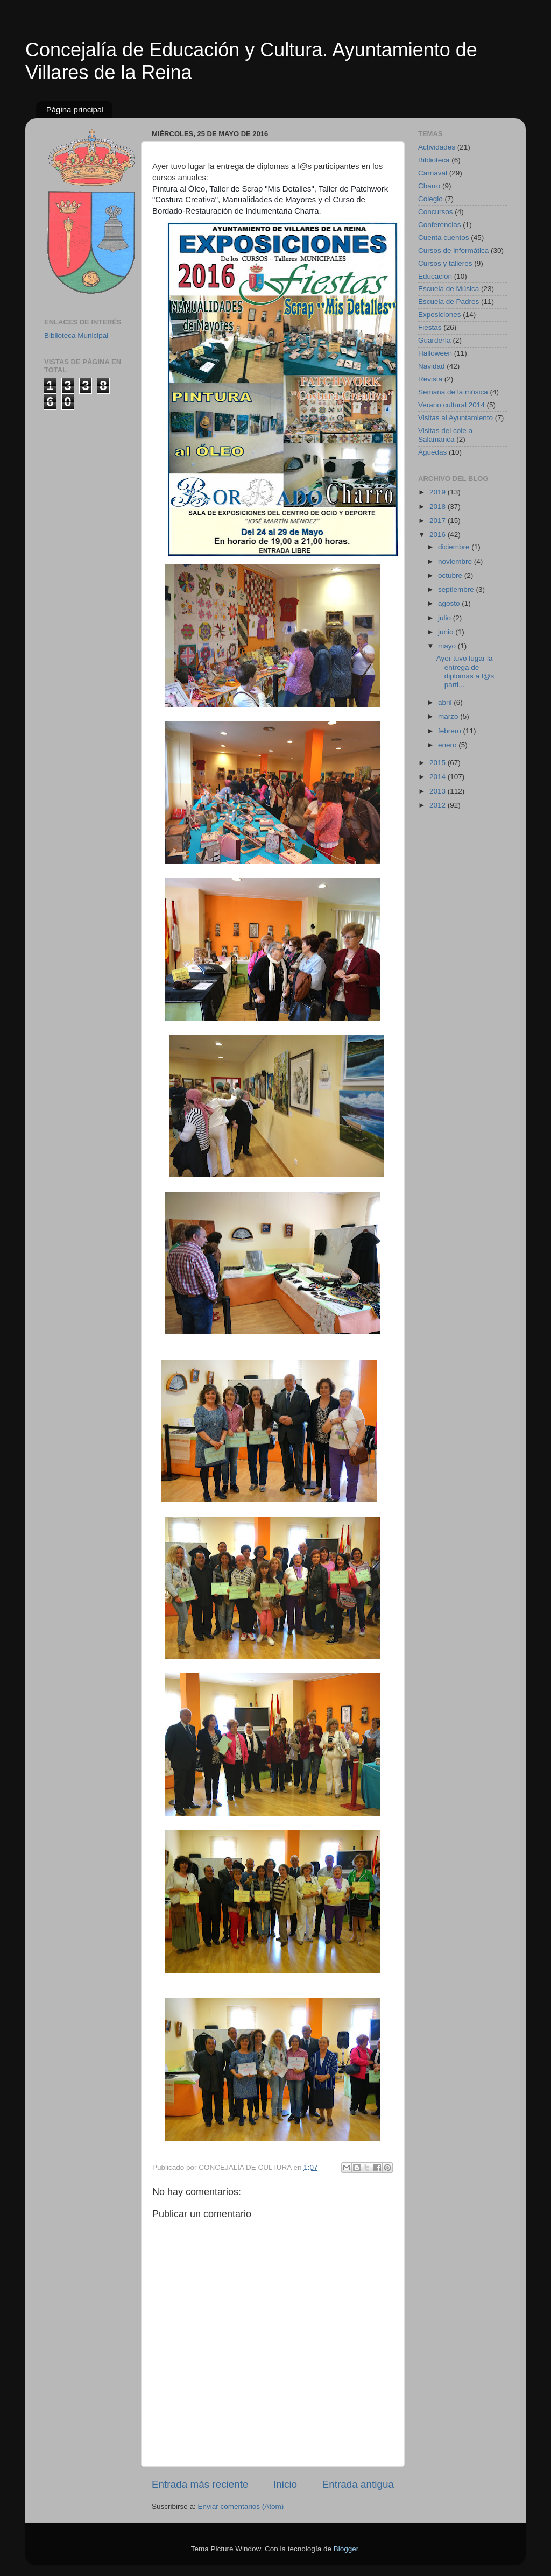 The height and width of the screenshot is (2576, 551). Describe the element at coordinates (438, 534) in the screenshot. I see `2016` at that location.